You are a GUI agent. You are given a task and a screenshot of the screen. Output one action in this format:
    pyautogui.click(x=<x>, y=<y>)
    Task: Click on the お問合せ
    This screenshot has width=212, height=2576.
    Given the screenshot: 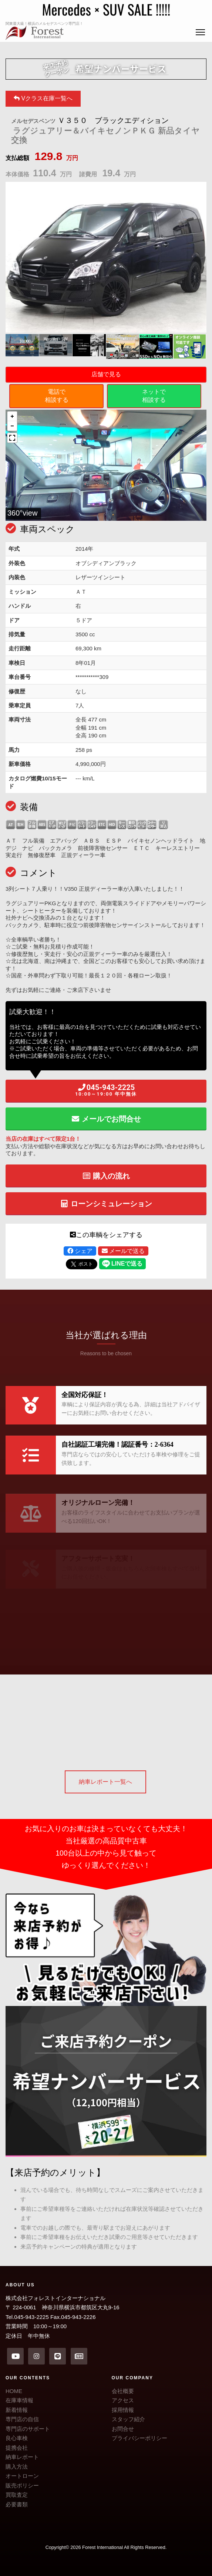 What is the action you would take?
    pyautogui.click(x=123, y=2429)
    